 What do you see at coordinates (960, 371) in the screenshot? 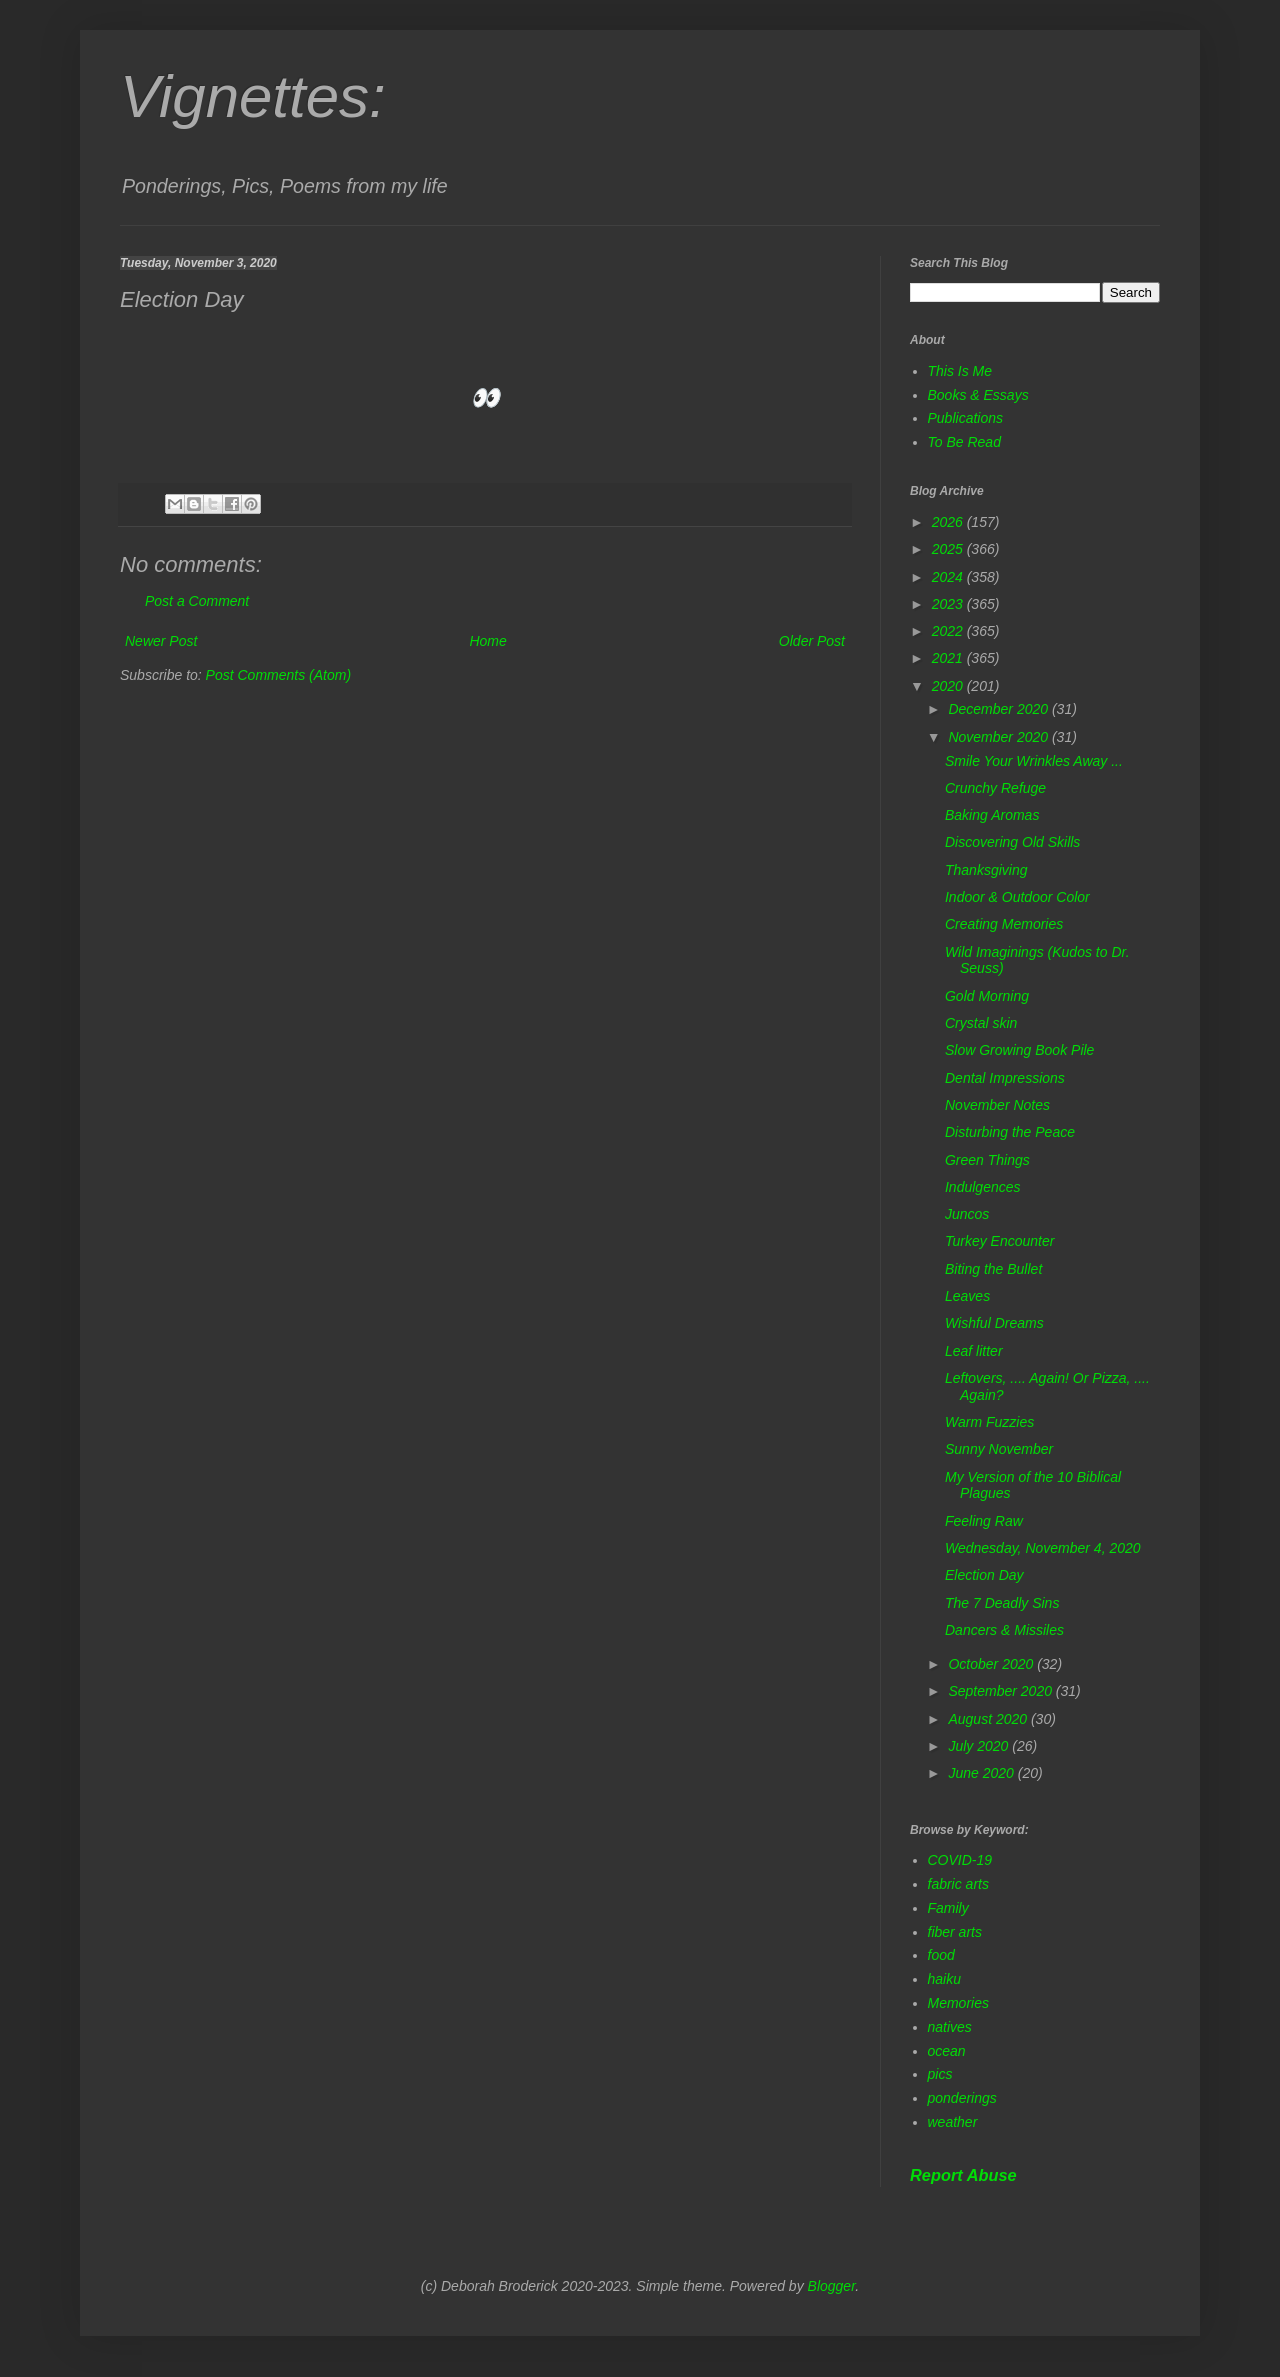
I see `This Is Me` at bounding box center [960, 371].